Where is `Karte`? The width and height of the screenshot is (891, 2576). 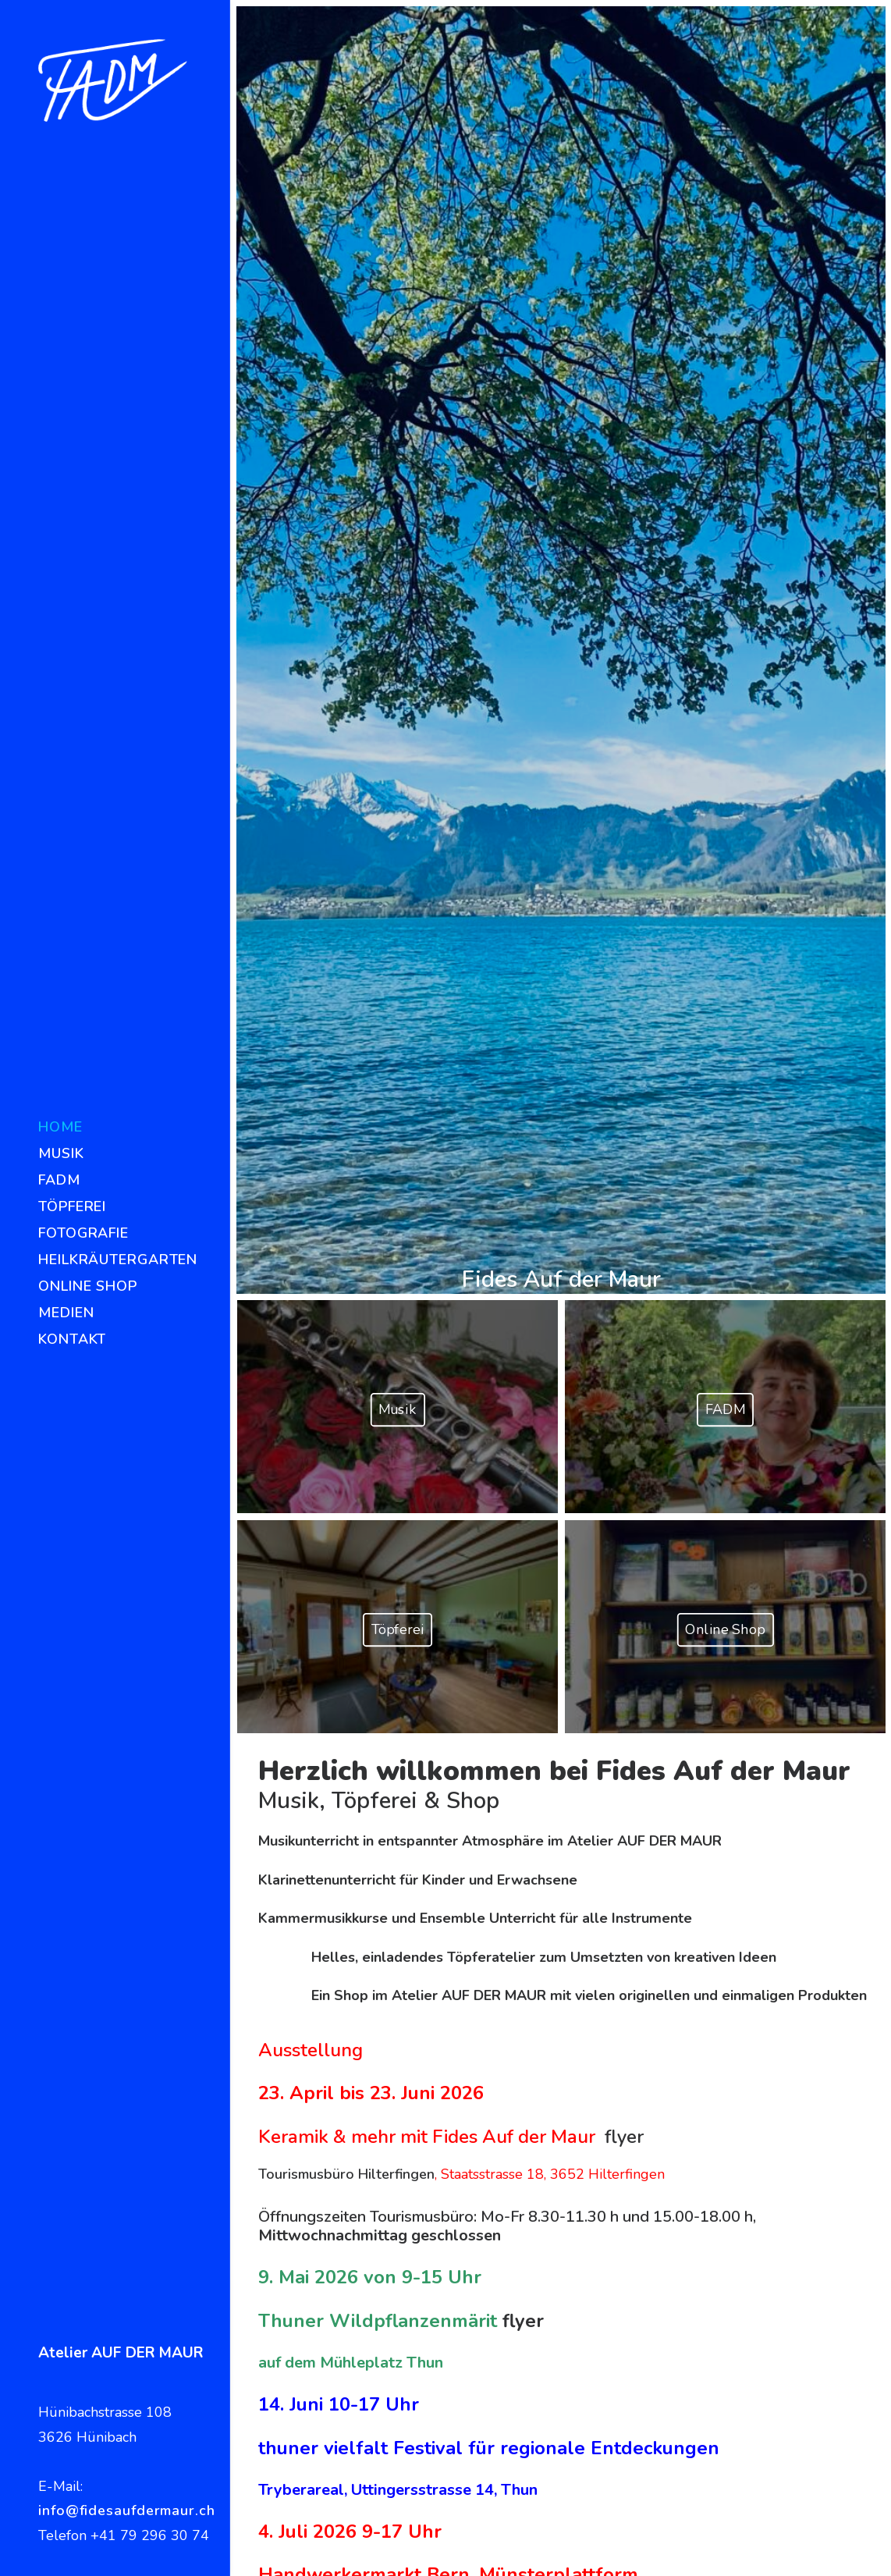 Karte is located at coordinates (607, 2191).